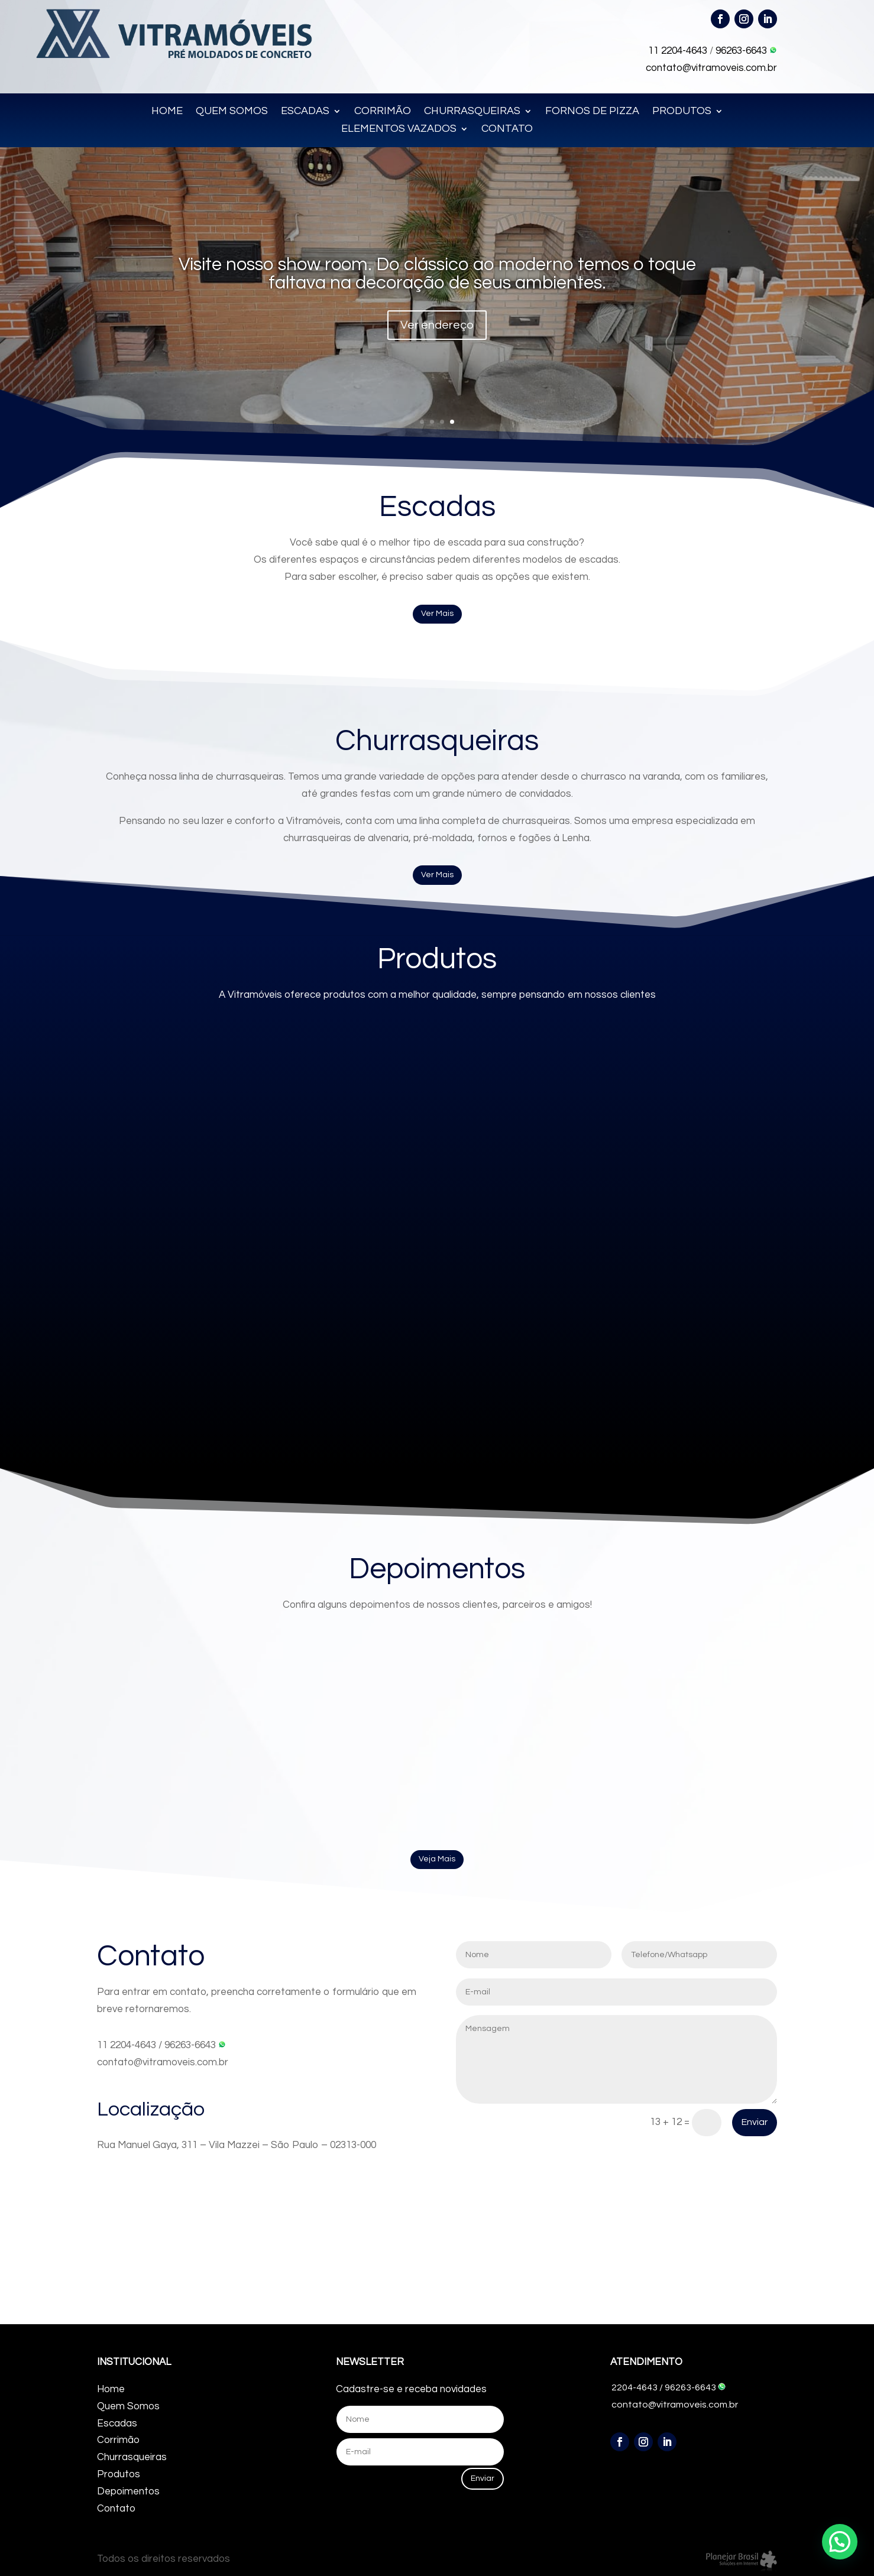  Describe the element at coordinates (437, 325) in the screenshot. I see `Ver endereço` at that location.